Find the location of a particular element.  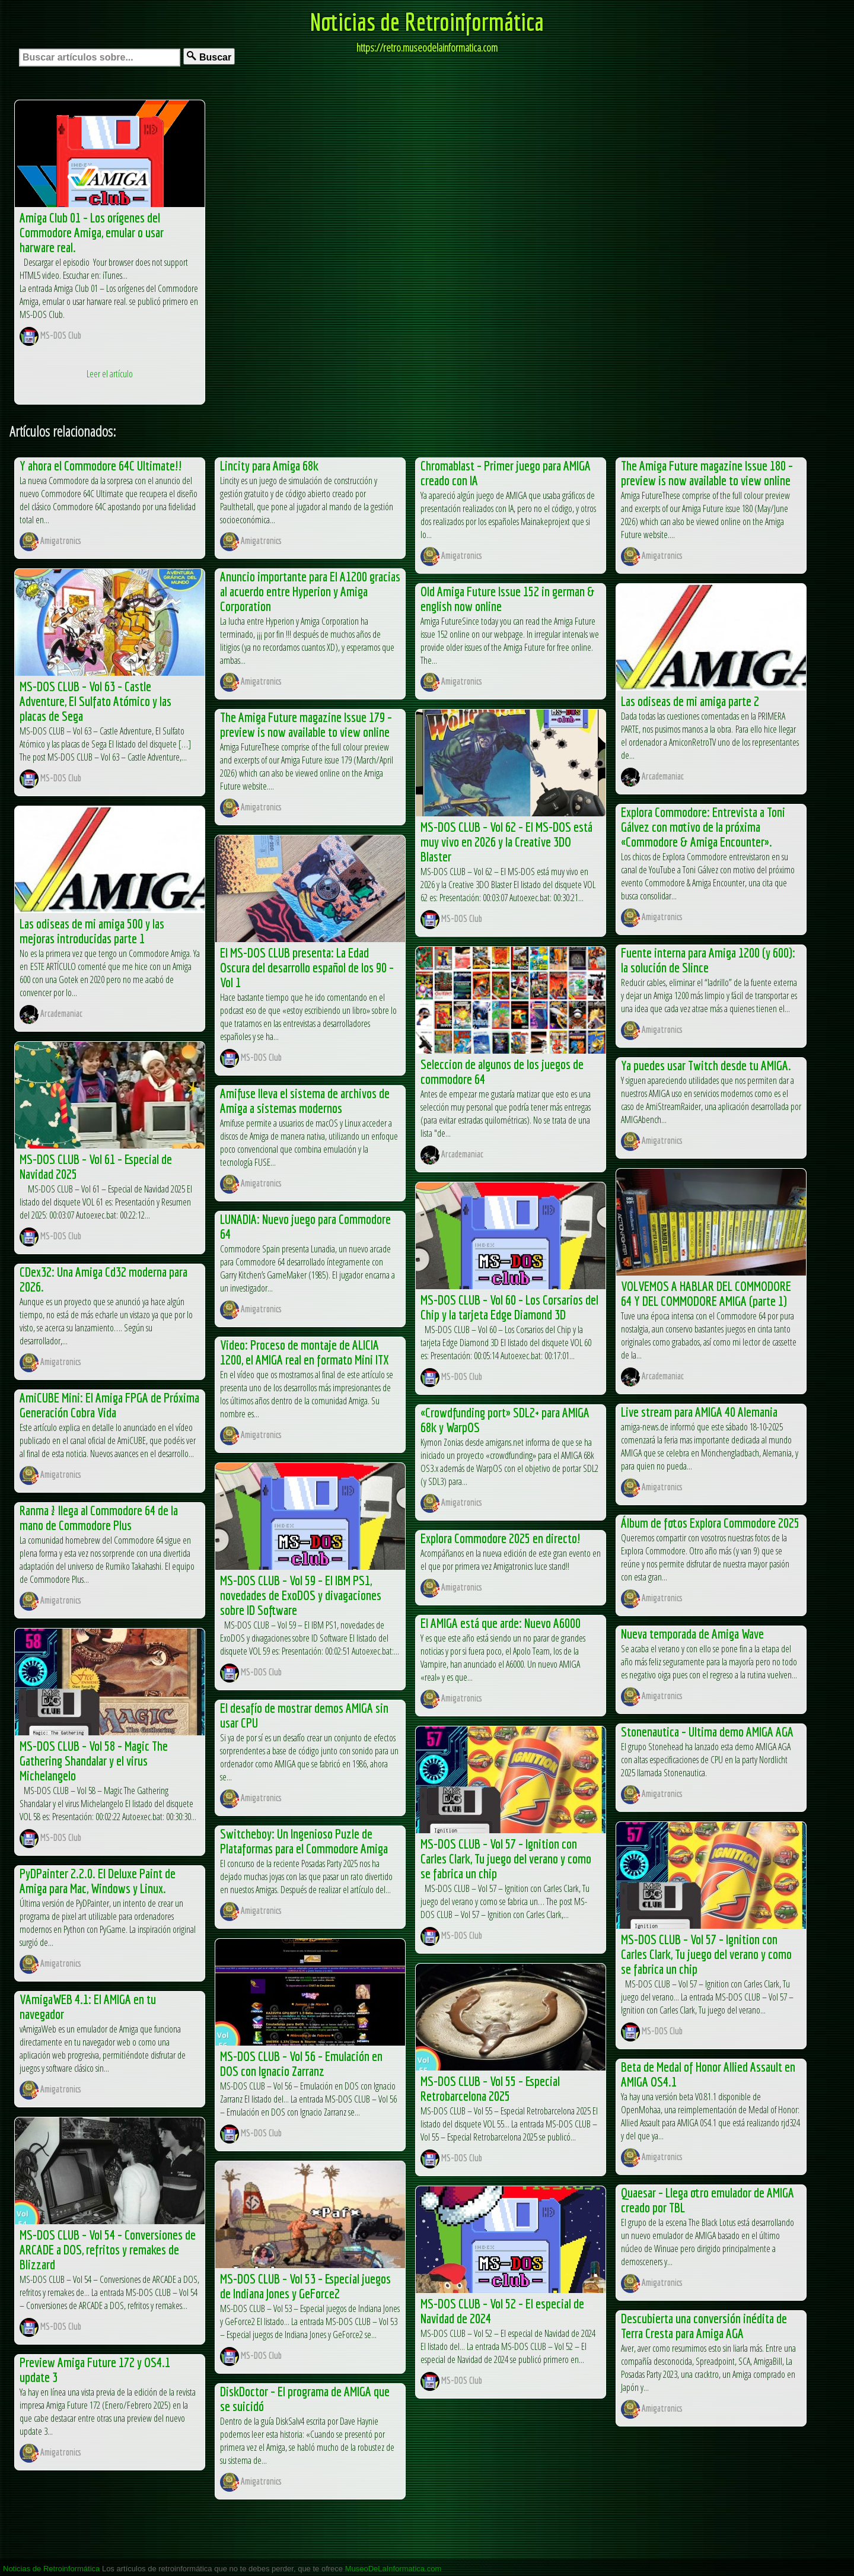

MuseoDeLaInformatica.com is located at coordinates (393, 2568).